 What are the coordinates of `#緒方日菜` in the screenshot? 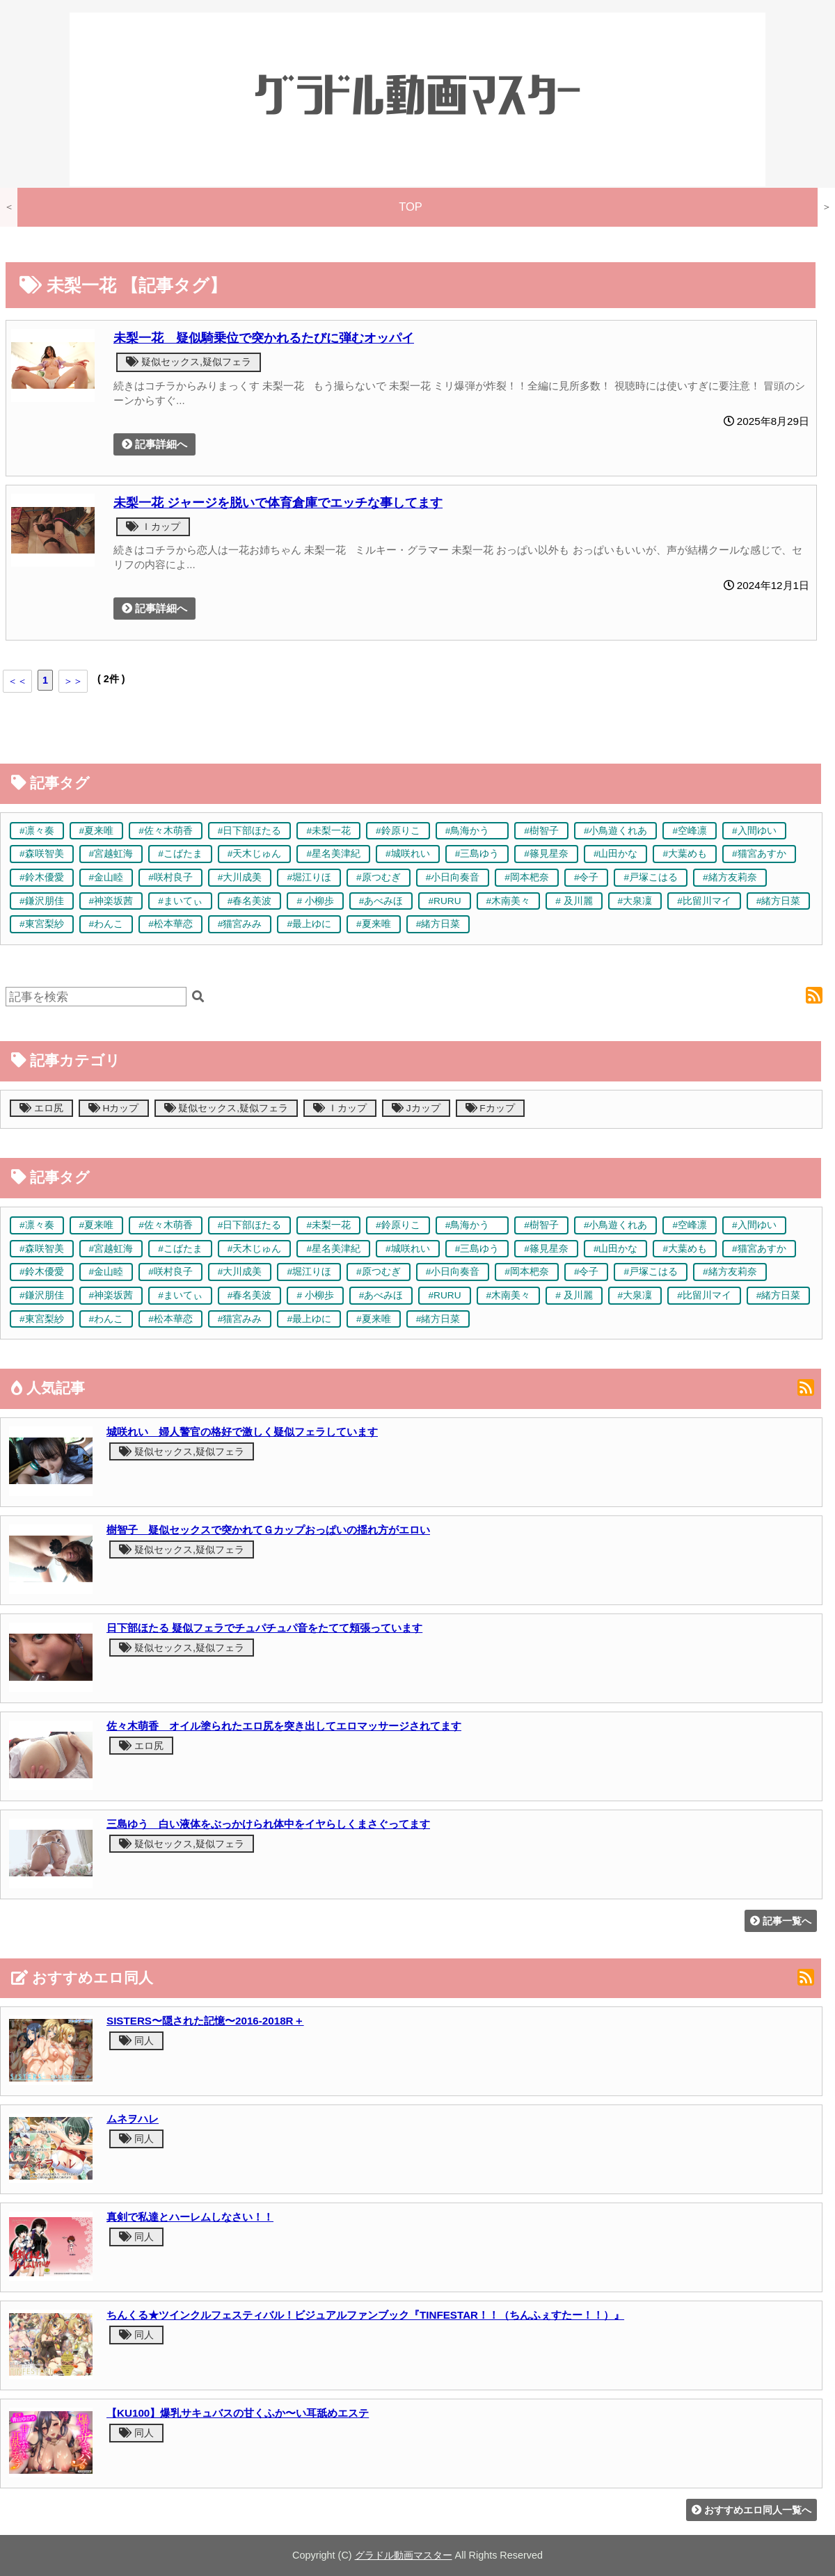 It's located at (778, 901).